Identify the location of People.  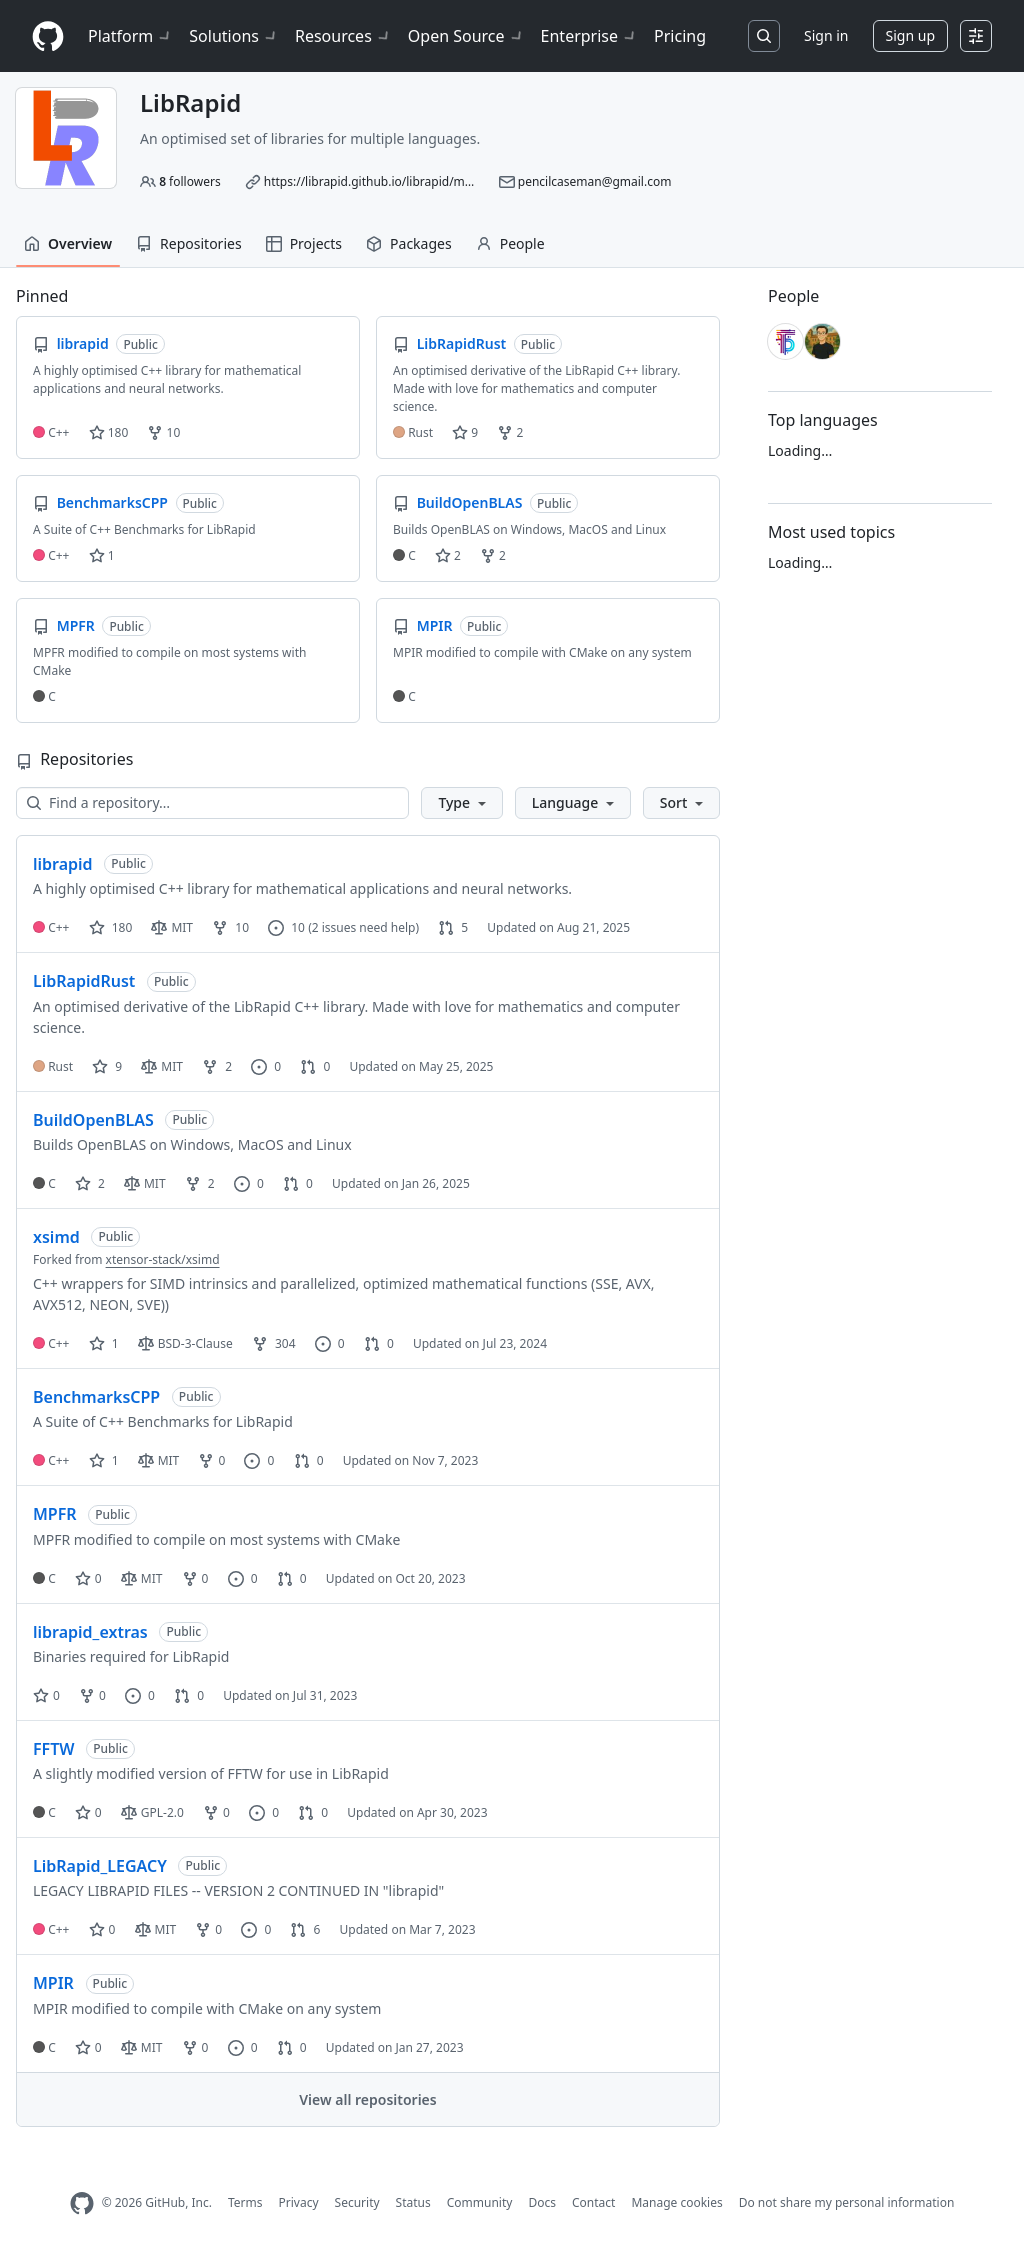
(510, 243).